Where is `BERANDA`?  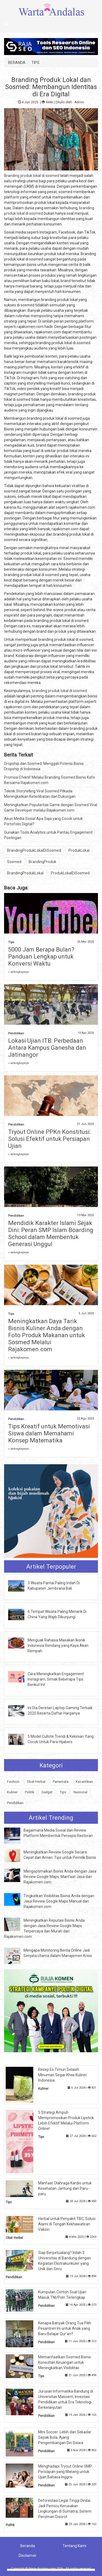 BERANDA is located at coordinates (16, 62).